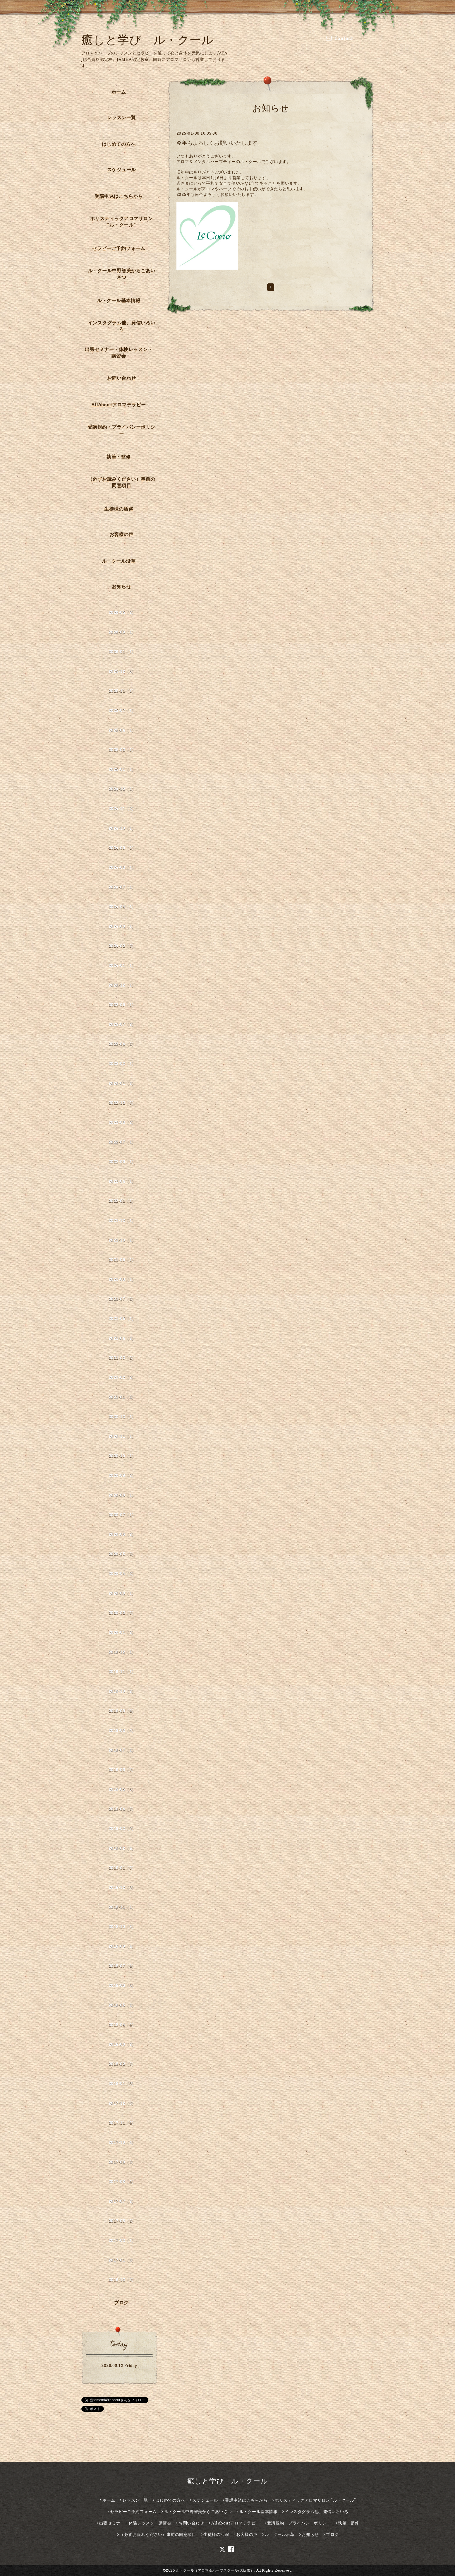  I want to click on 2026-05（2）, so click(122, 612).